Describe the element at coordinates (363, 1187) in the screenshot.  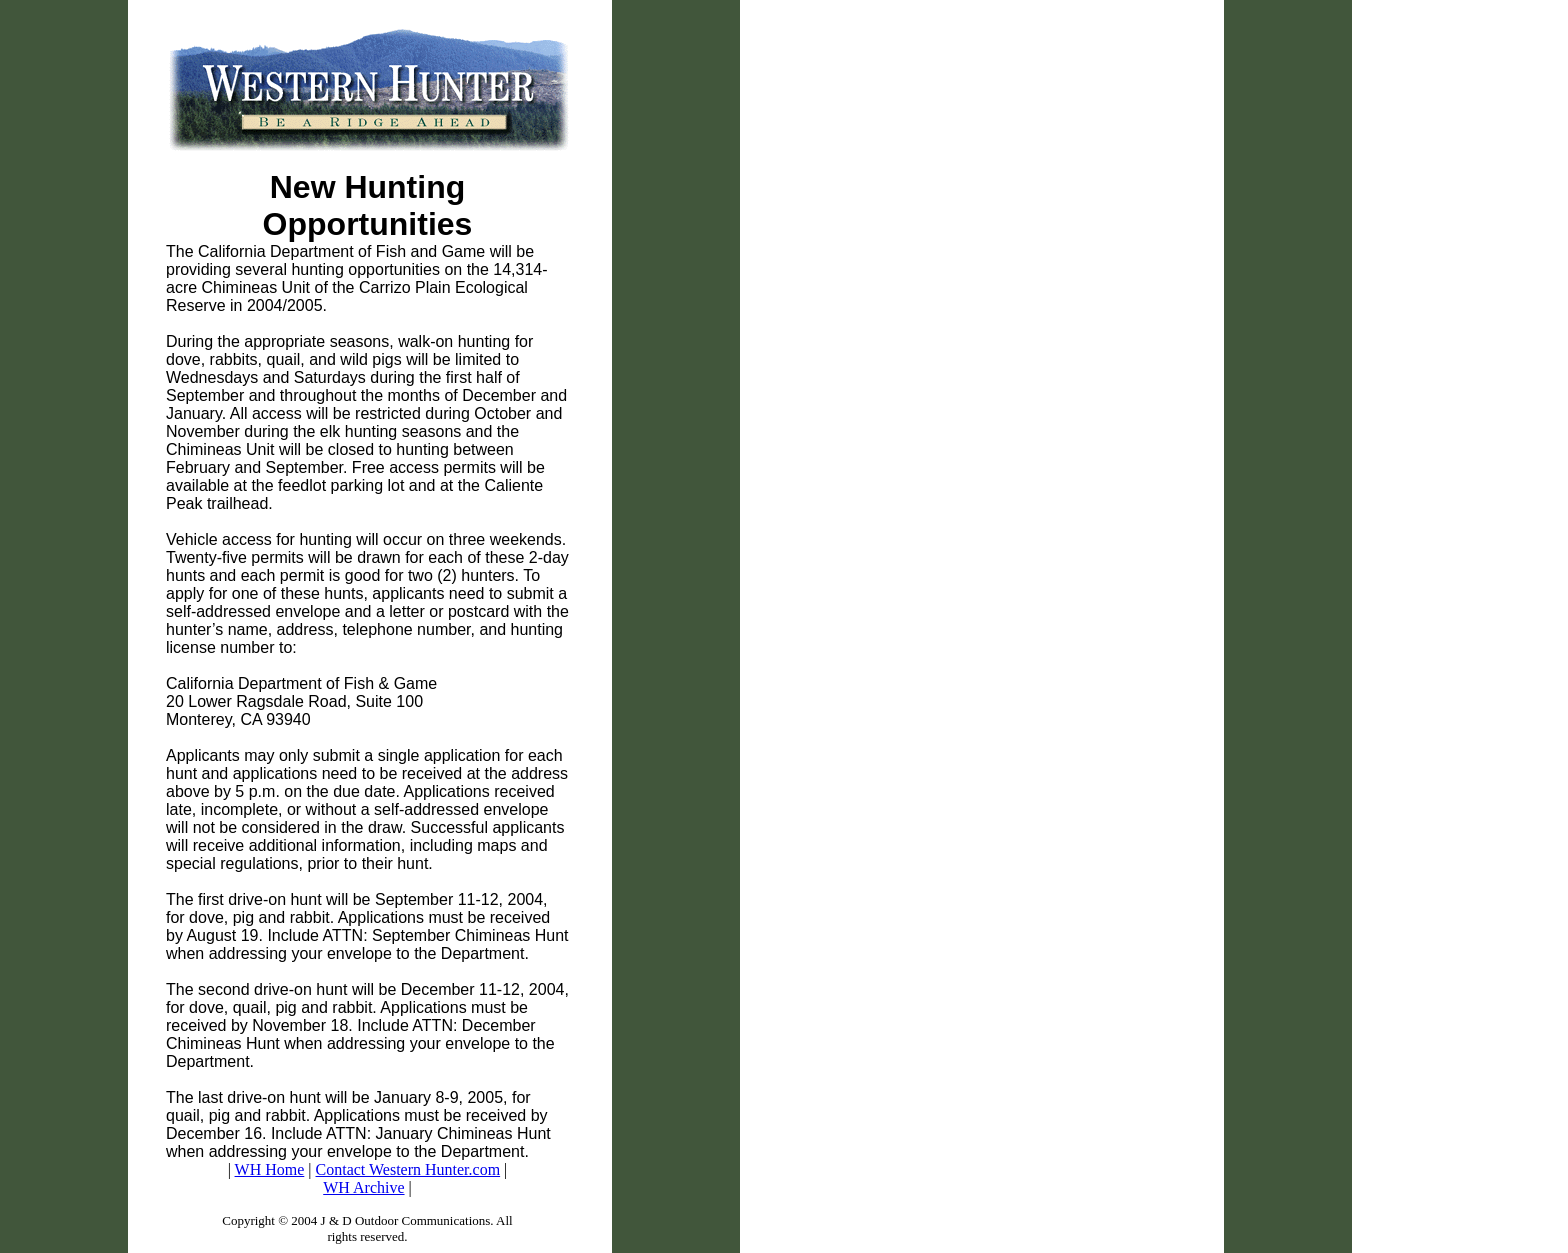
I see `WH Archive` at that location.